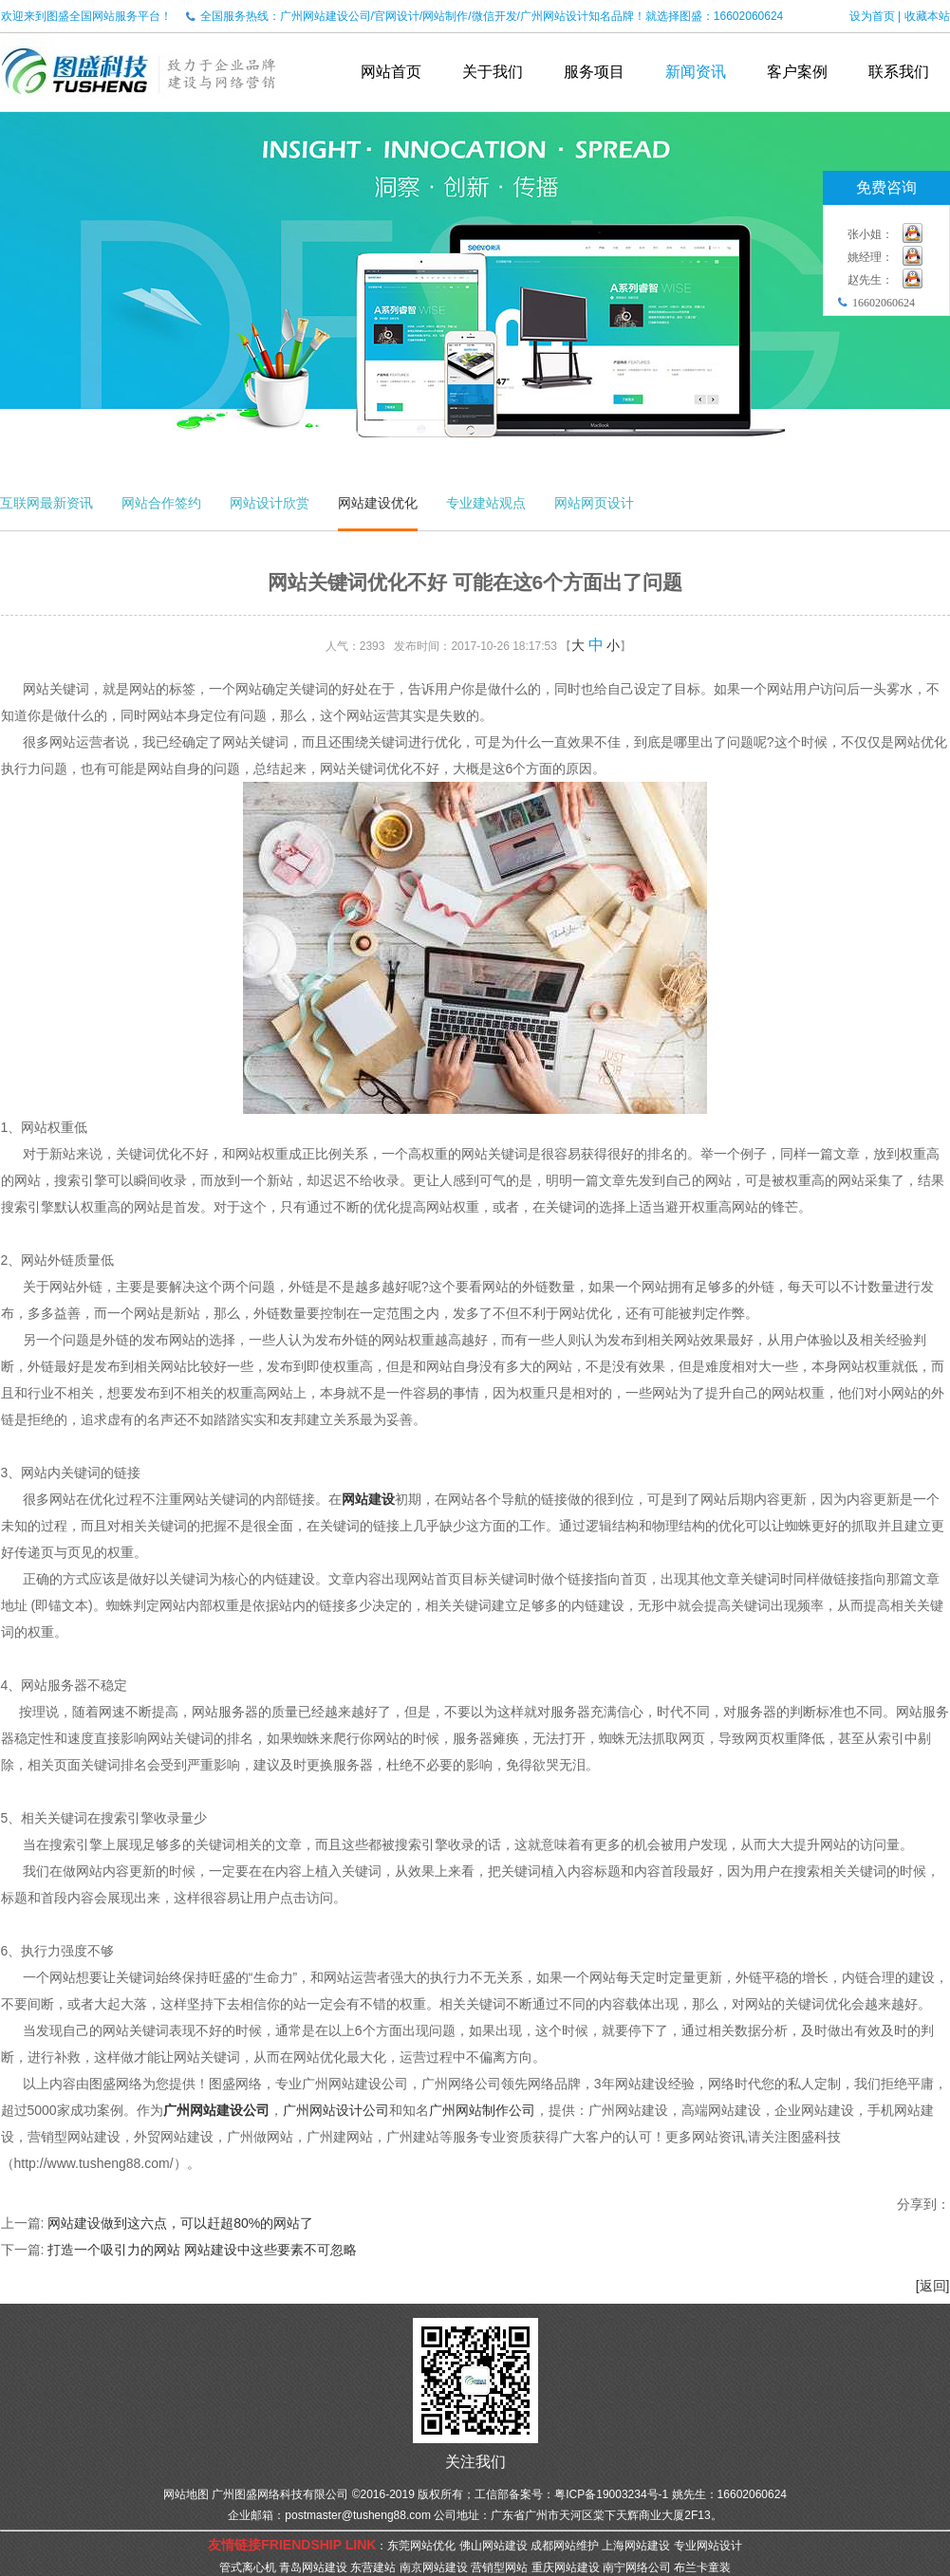  Describe the element at coordinates (161, 502) in the screenshot. I see `网站合作签约` at that location.